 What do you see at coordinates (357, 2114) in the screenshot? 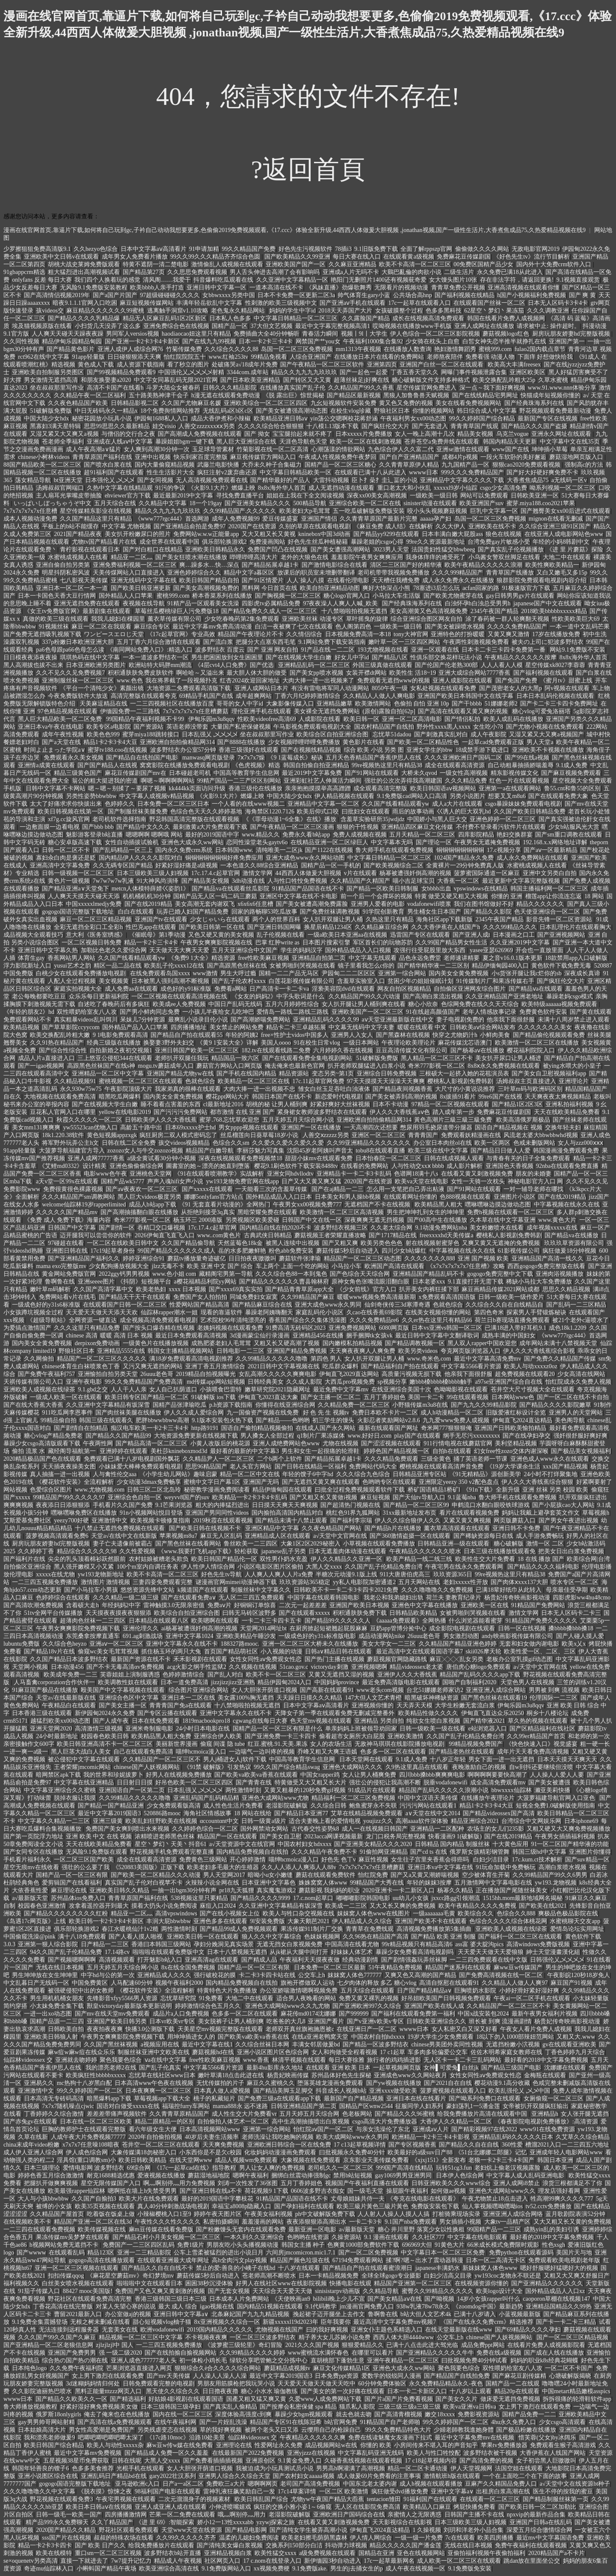
I see `色老板网站` at bounding box center [357, 2114].